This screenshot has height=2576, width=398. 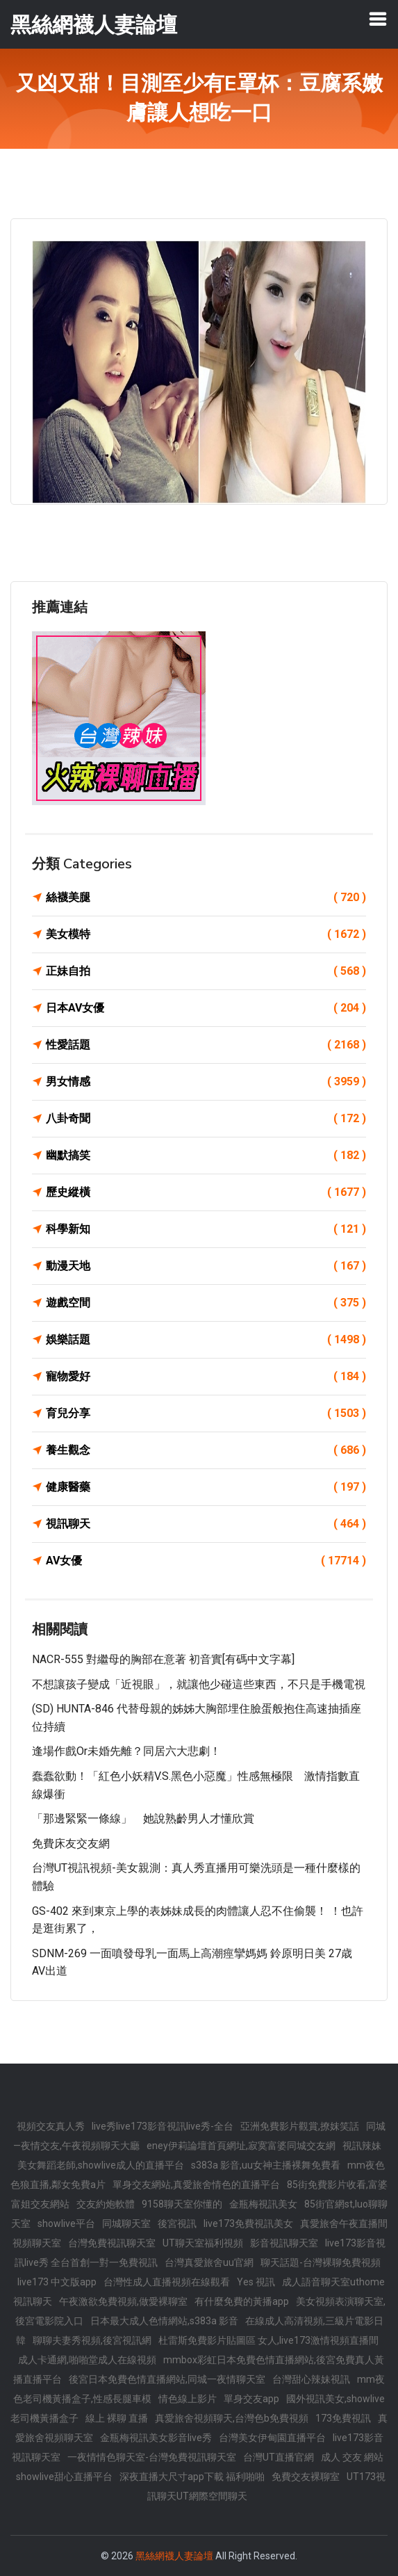 What do you see at coordinates (251, 2398) in the screenshot?
I see `單身交友app` at bounding box center [251, 2398].